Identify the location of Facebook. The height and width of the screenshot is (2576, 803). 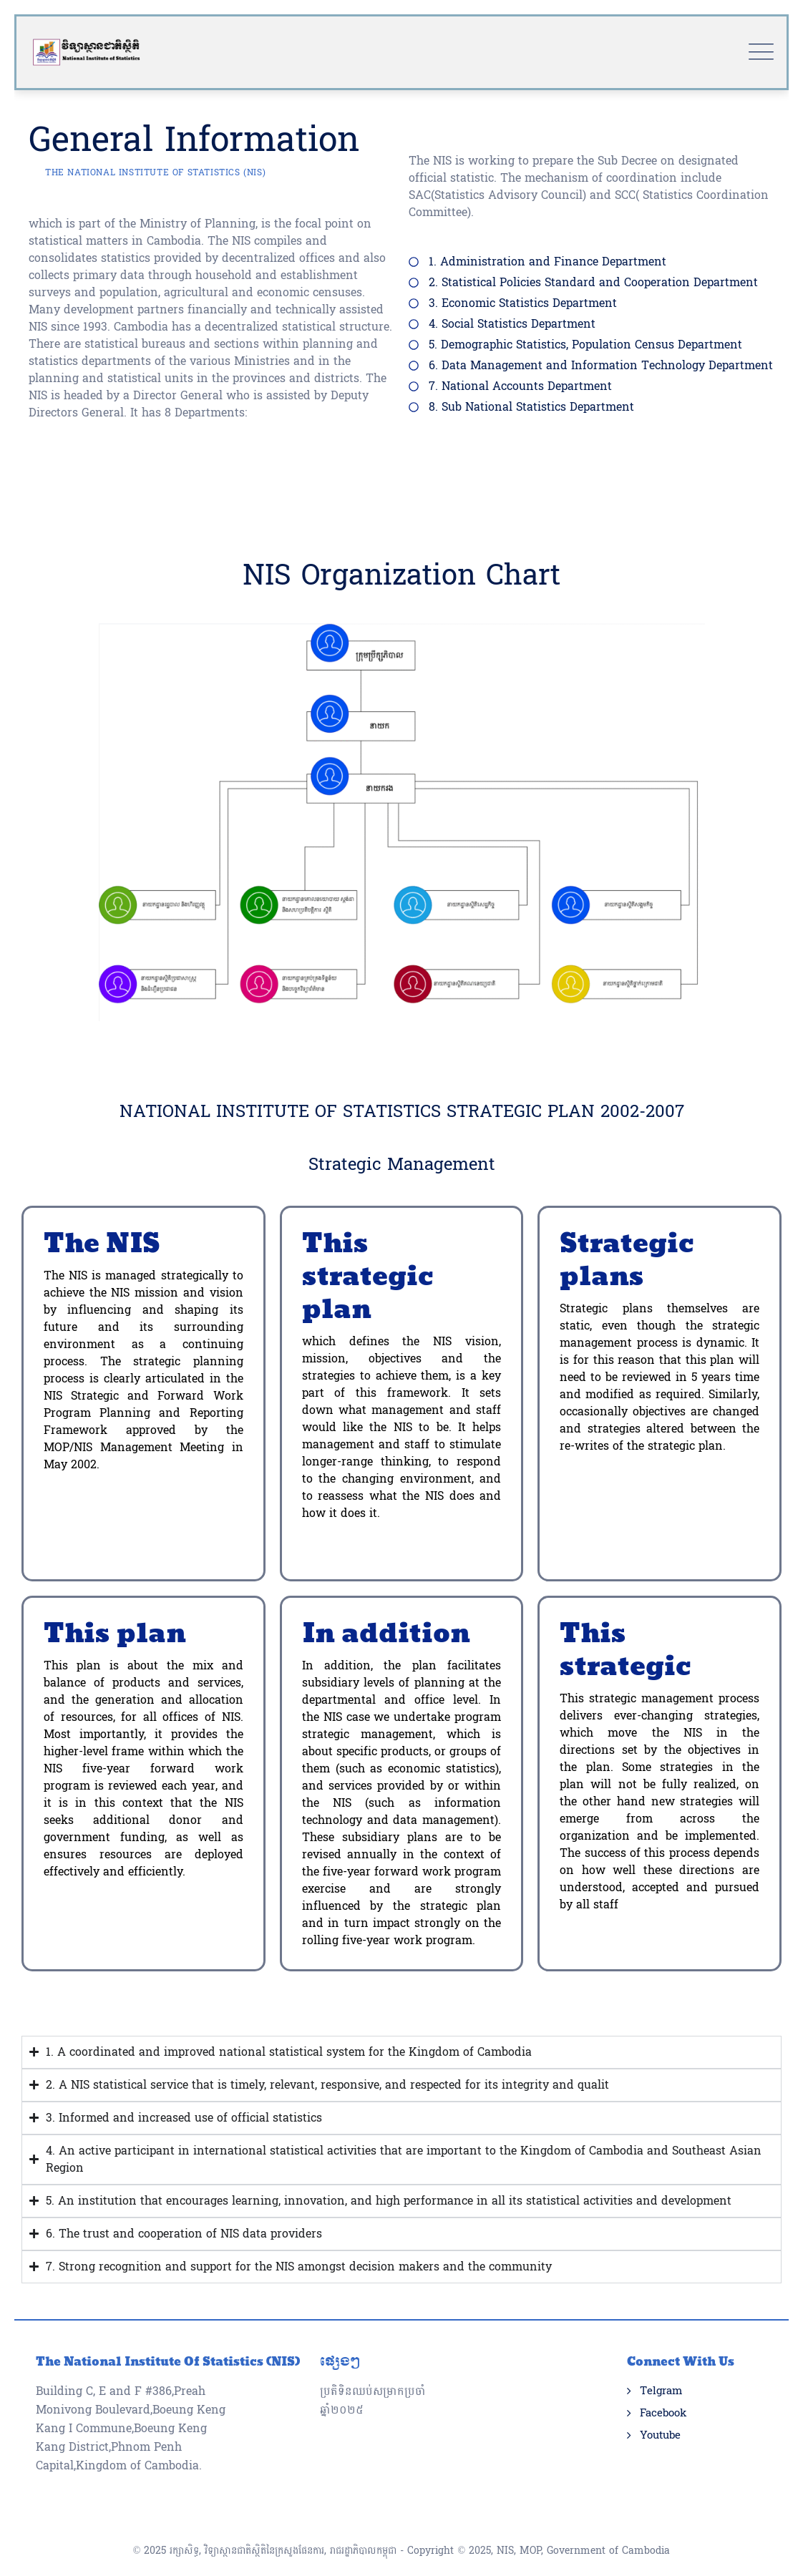
(663, 2385).